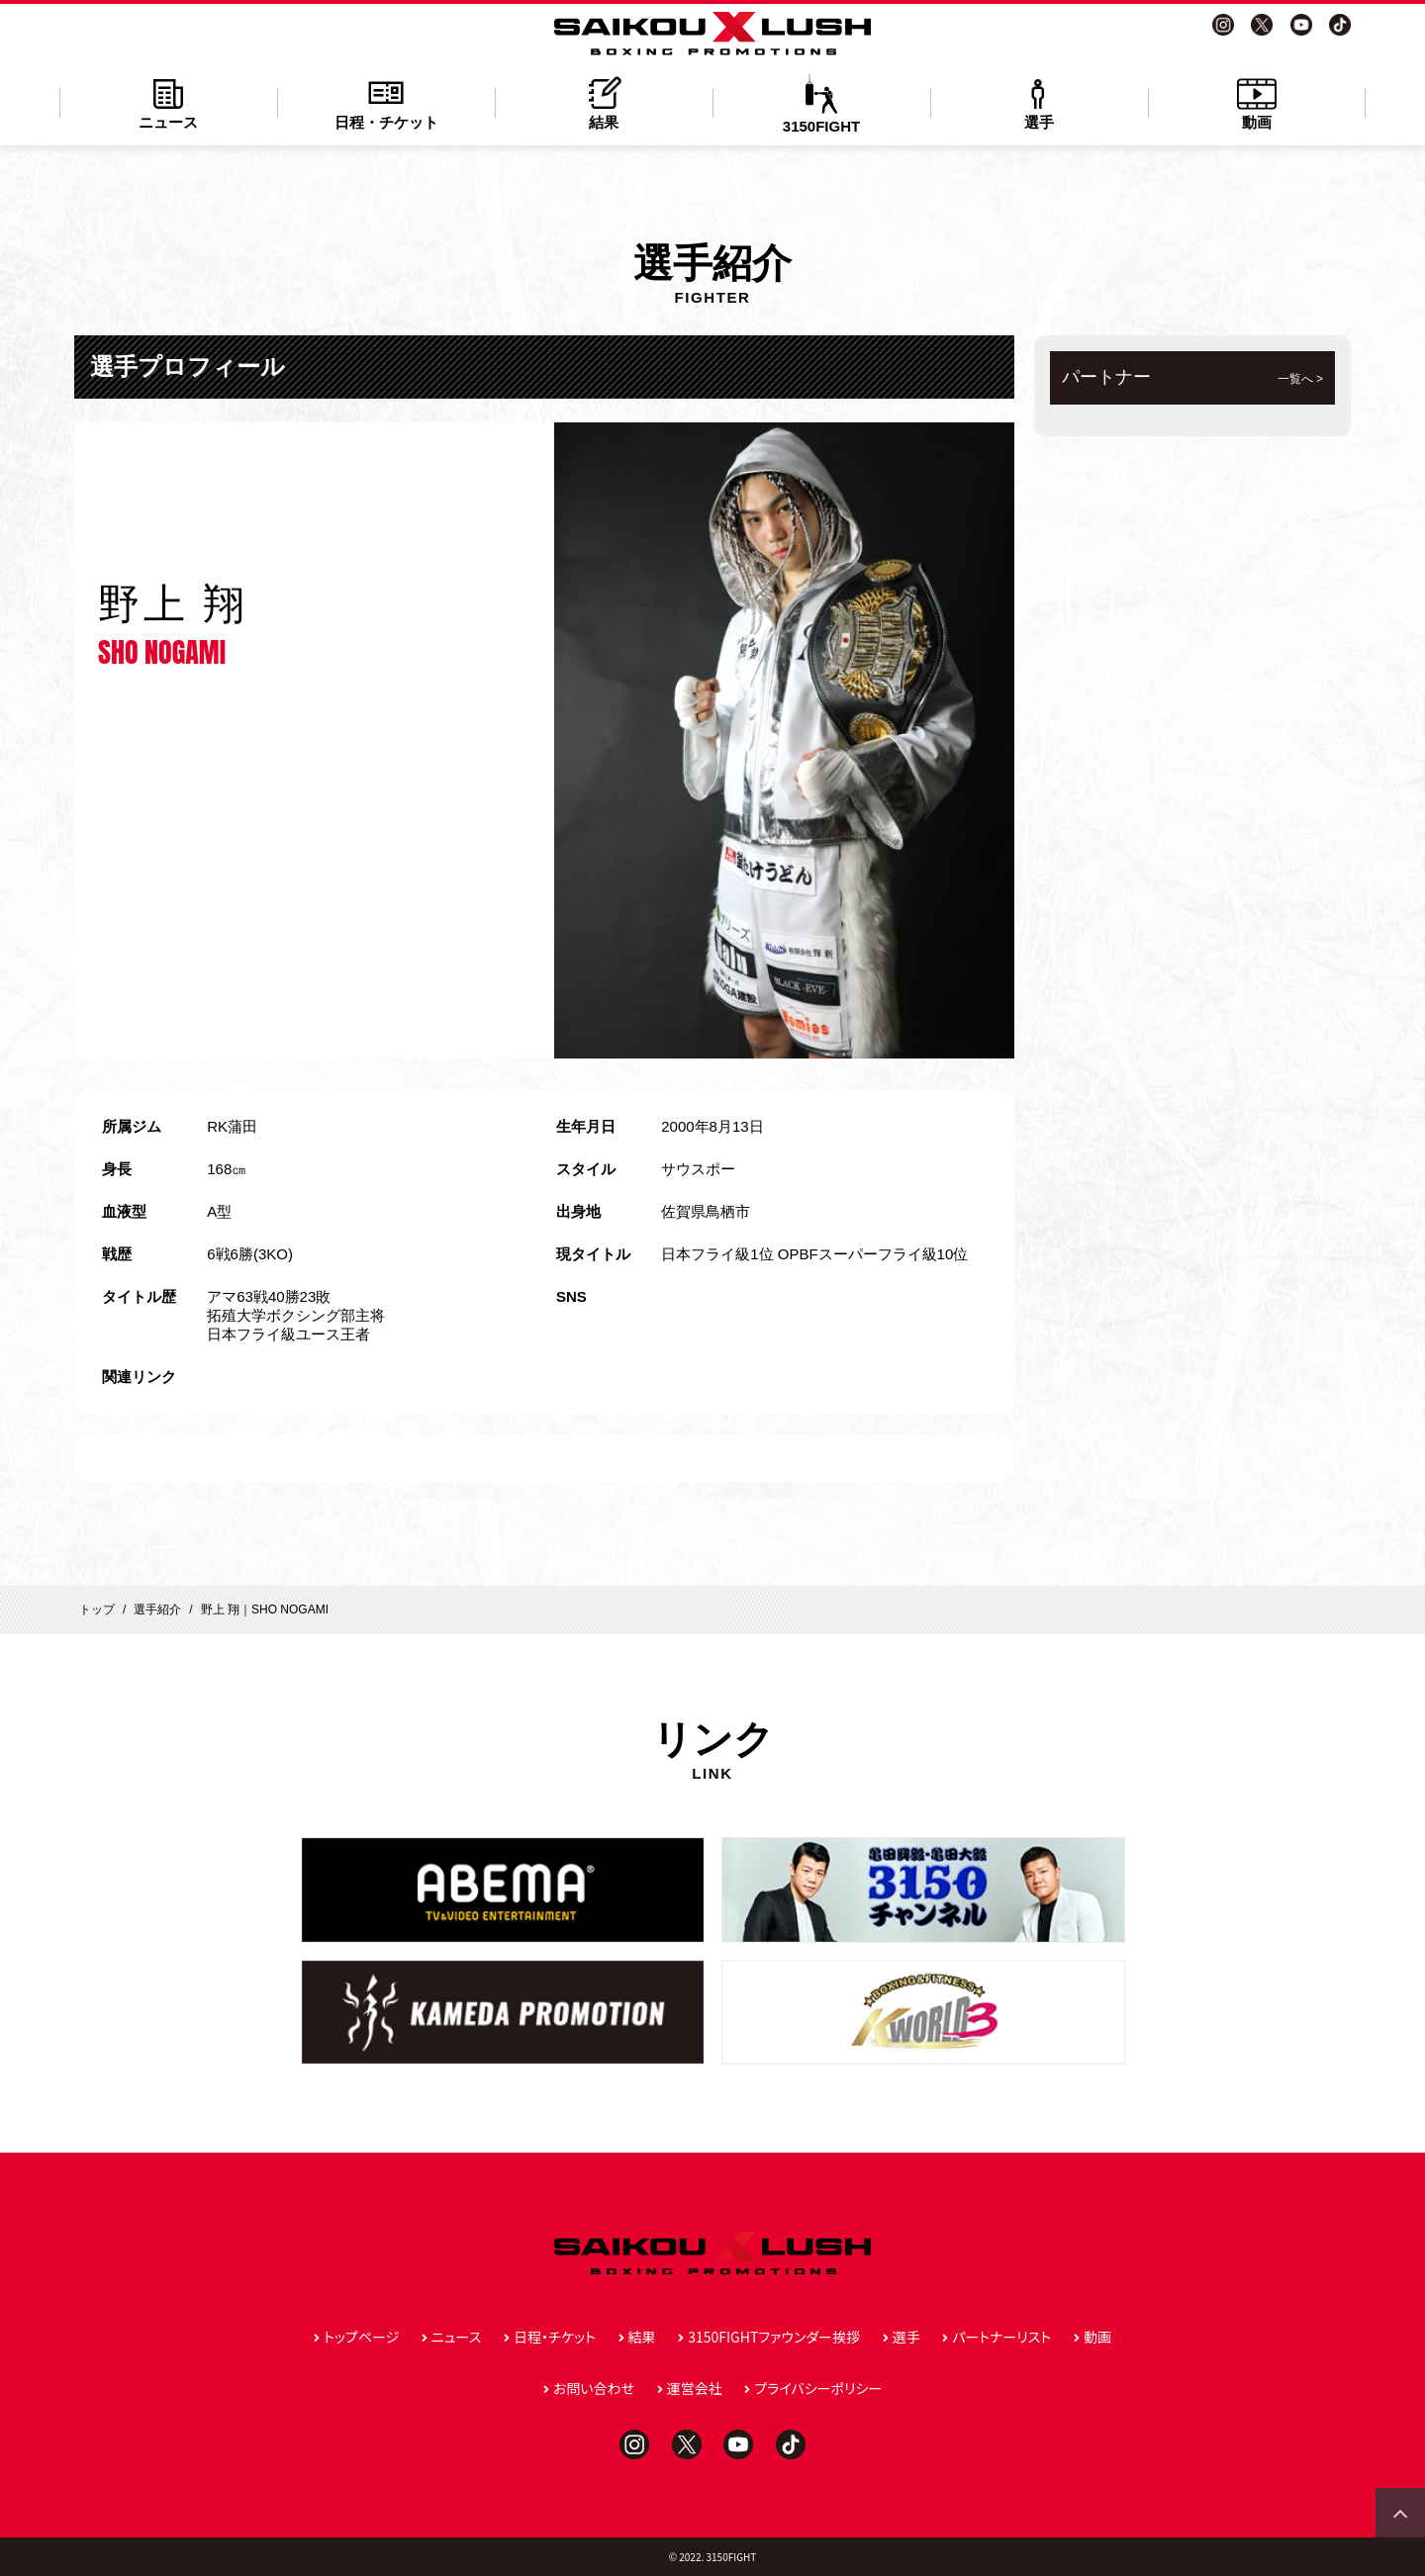 The height and width of the screenshot is (2576, 1425). Describe the element at coordinates (593, 2388) in the screenshot. I see `お問い合わせ` at that location.